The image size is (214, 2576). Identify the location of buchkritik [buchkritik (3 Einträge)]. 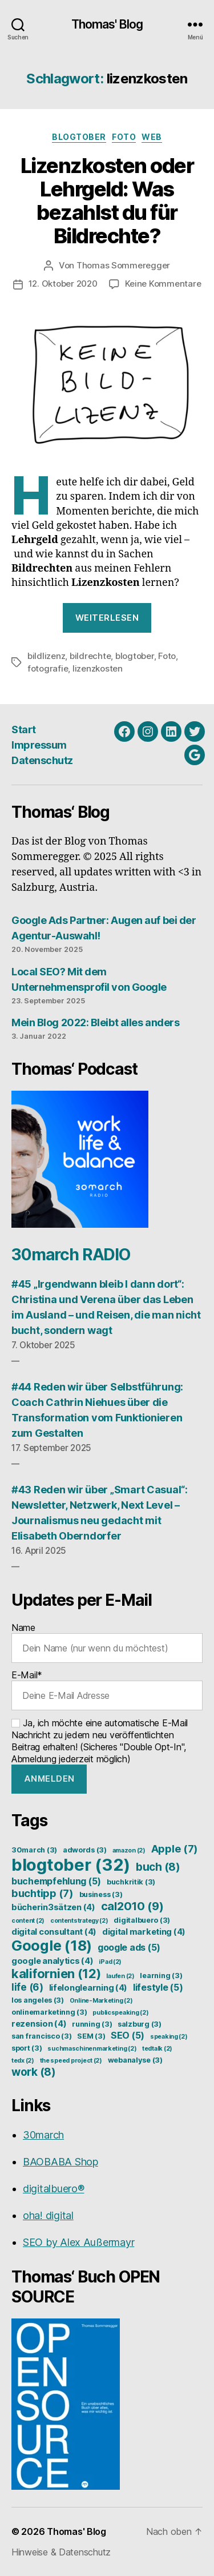
(131, 1882).